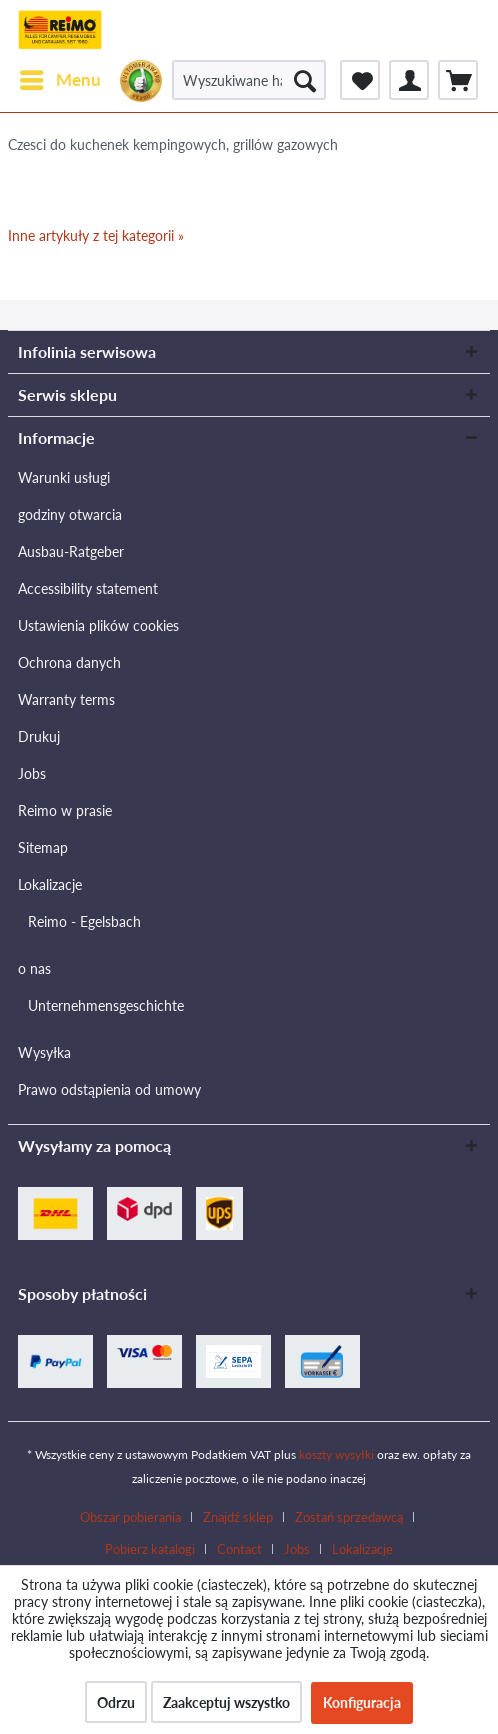 The width and height of the screenshot is (498, 1734). I want to click on Inne artykuły z tej kategorii », so click(96, 235).